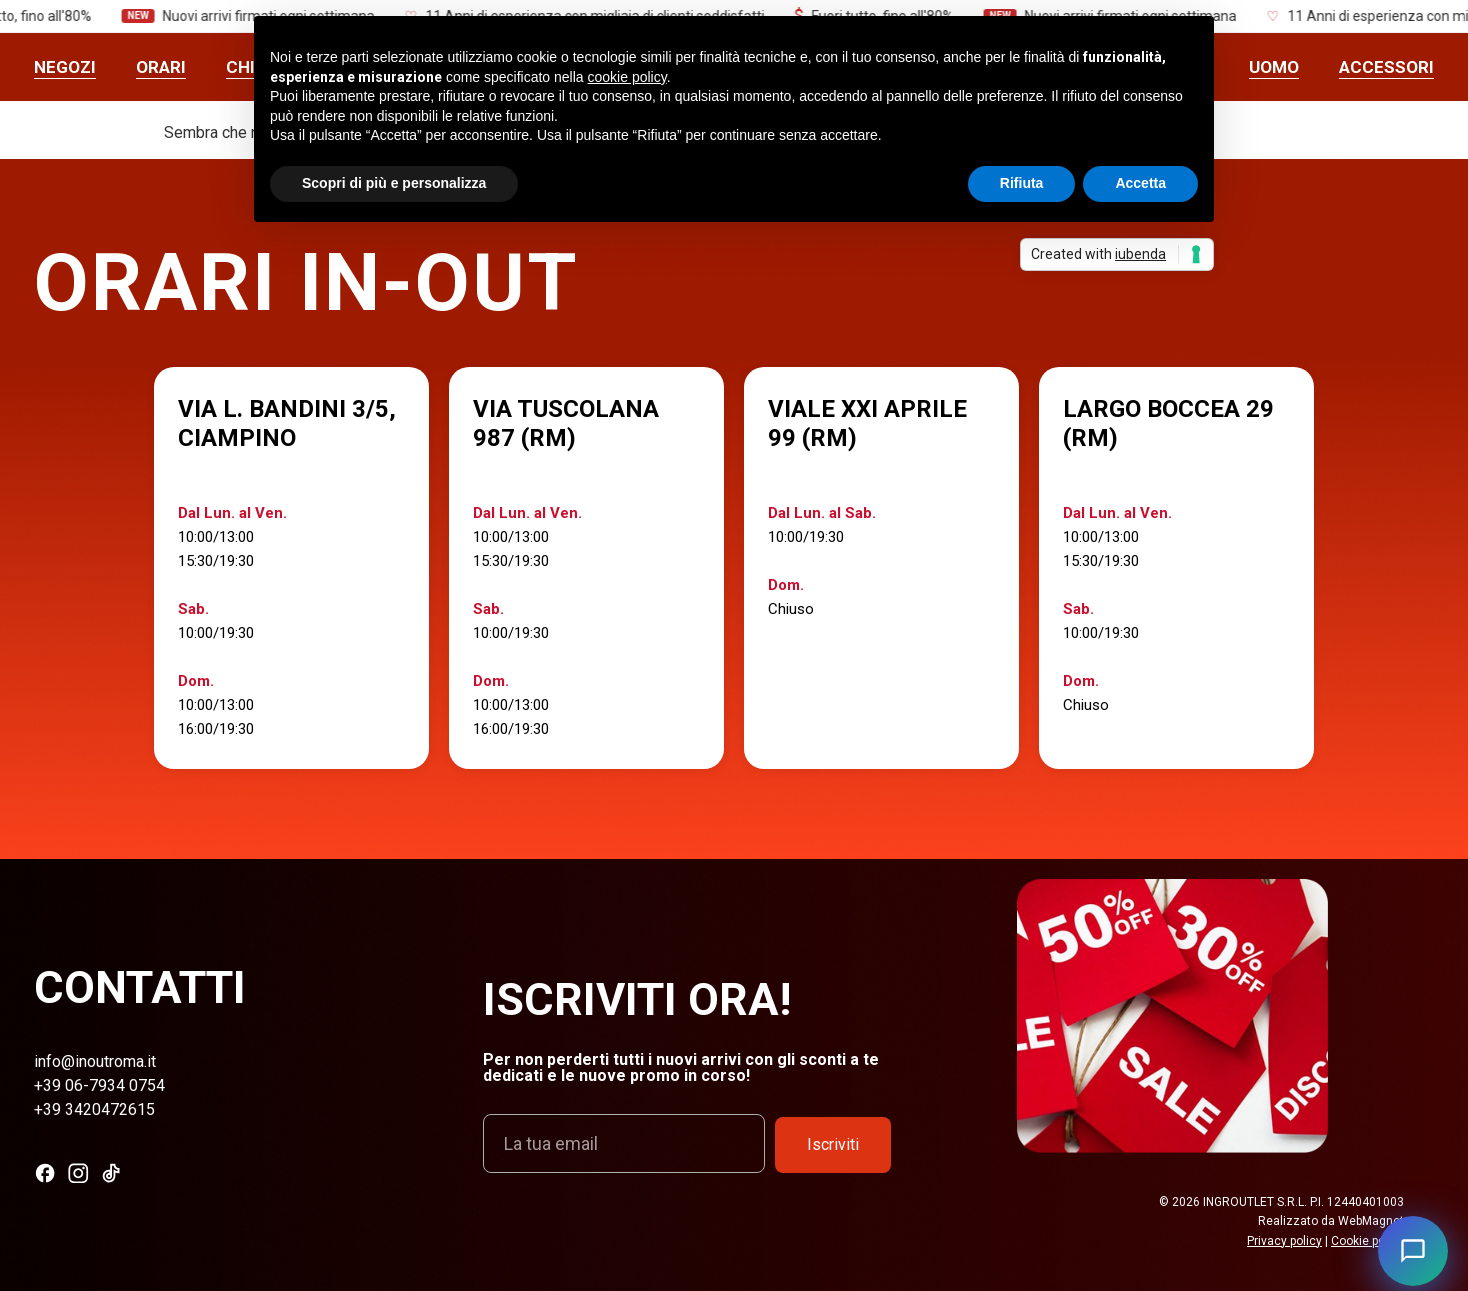 This screenshot has width=1468, height=1291. What do you see at coordinates (161, 67) in the screenshot?
I see `Orari` at bounding box center [161, 67].